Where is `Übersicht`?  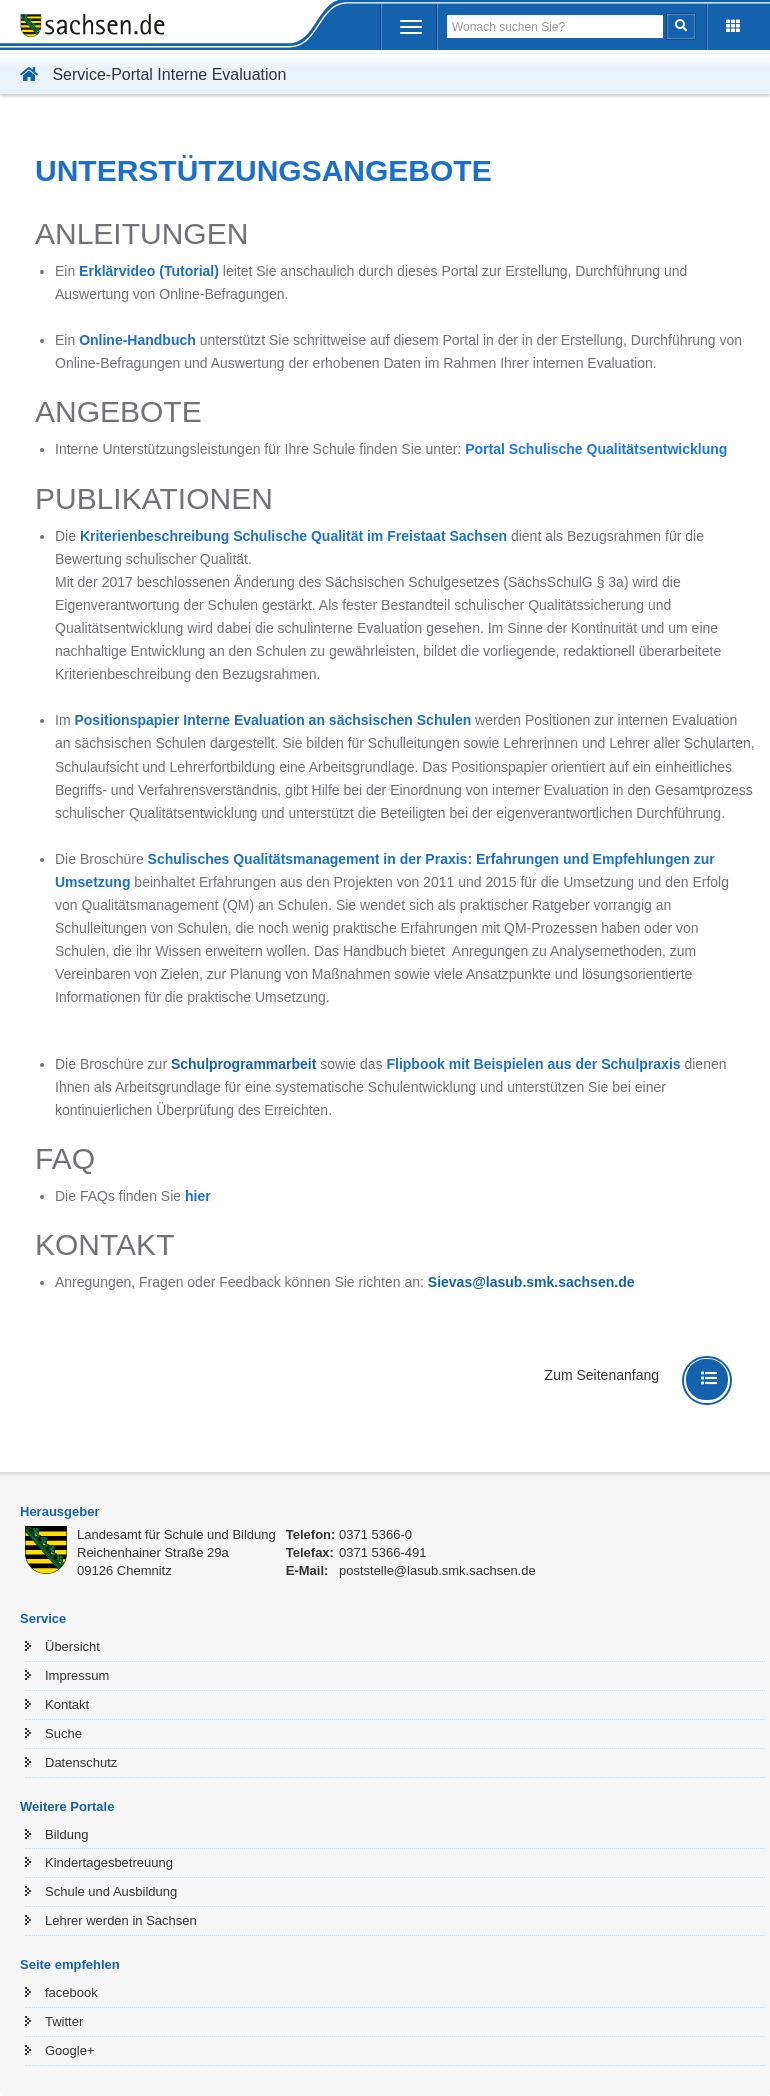
Übersicht is located at coordinates (72, 1646).